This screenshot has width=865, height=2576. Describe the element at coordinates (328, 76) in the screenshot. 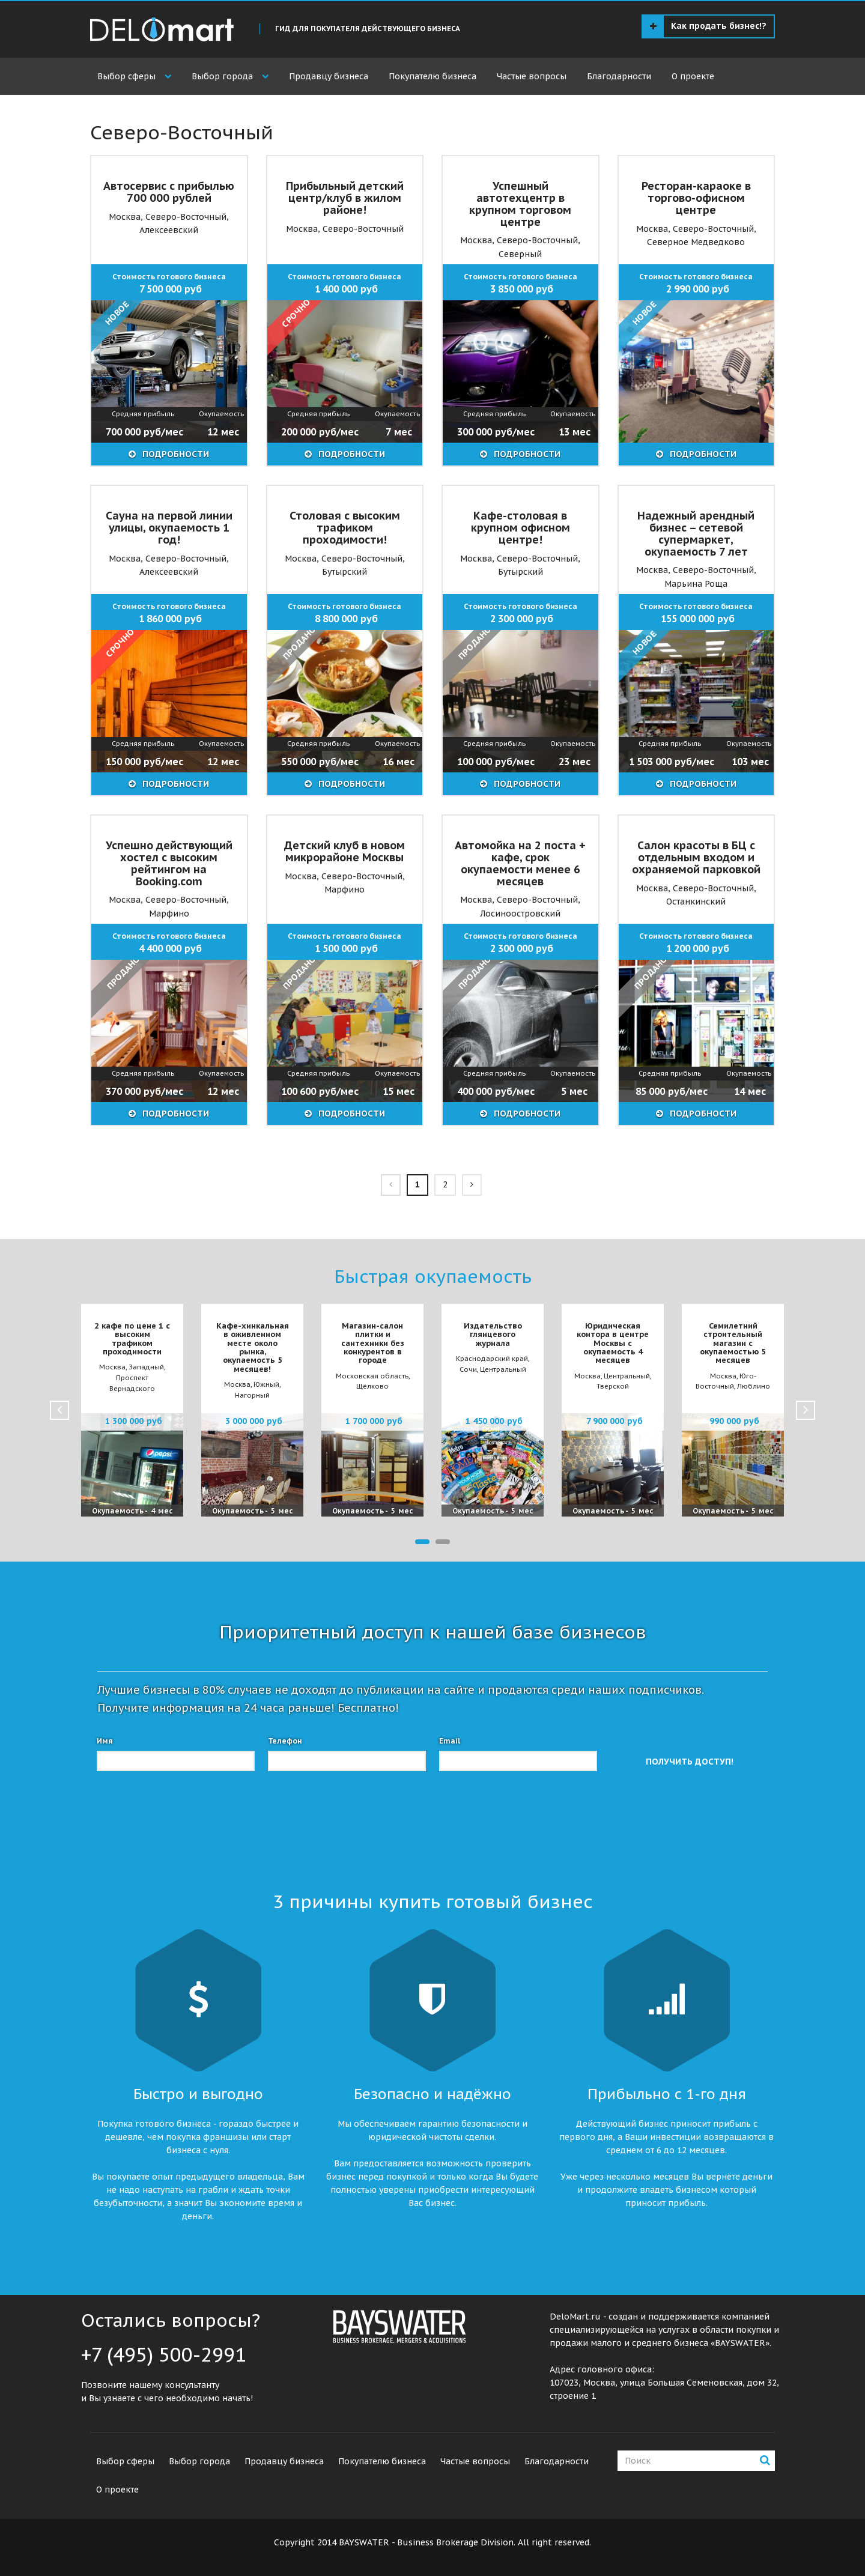

I see `Продавцу бизнеса` at that location.